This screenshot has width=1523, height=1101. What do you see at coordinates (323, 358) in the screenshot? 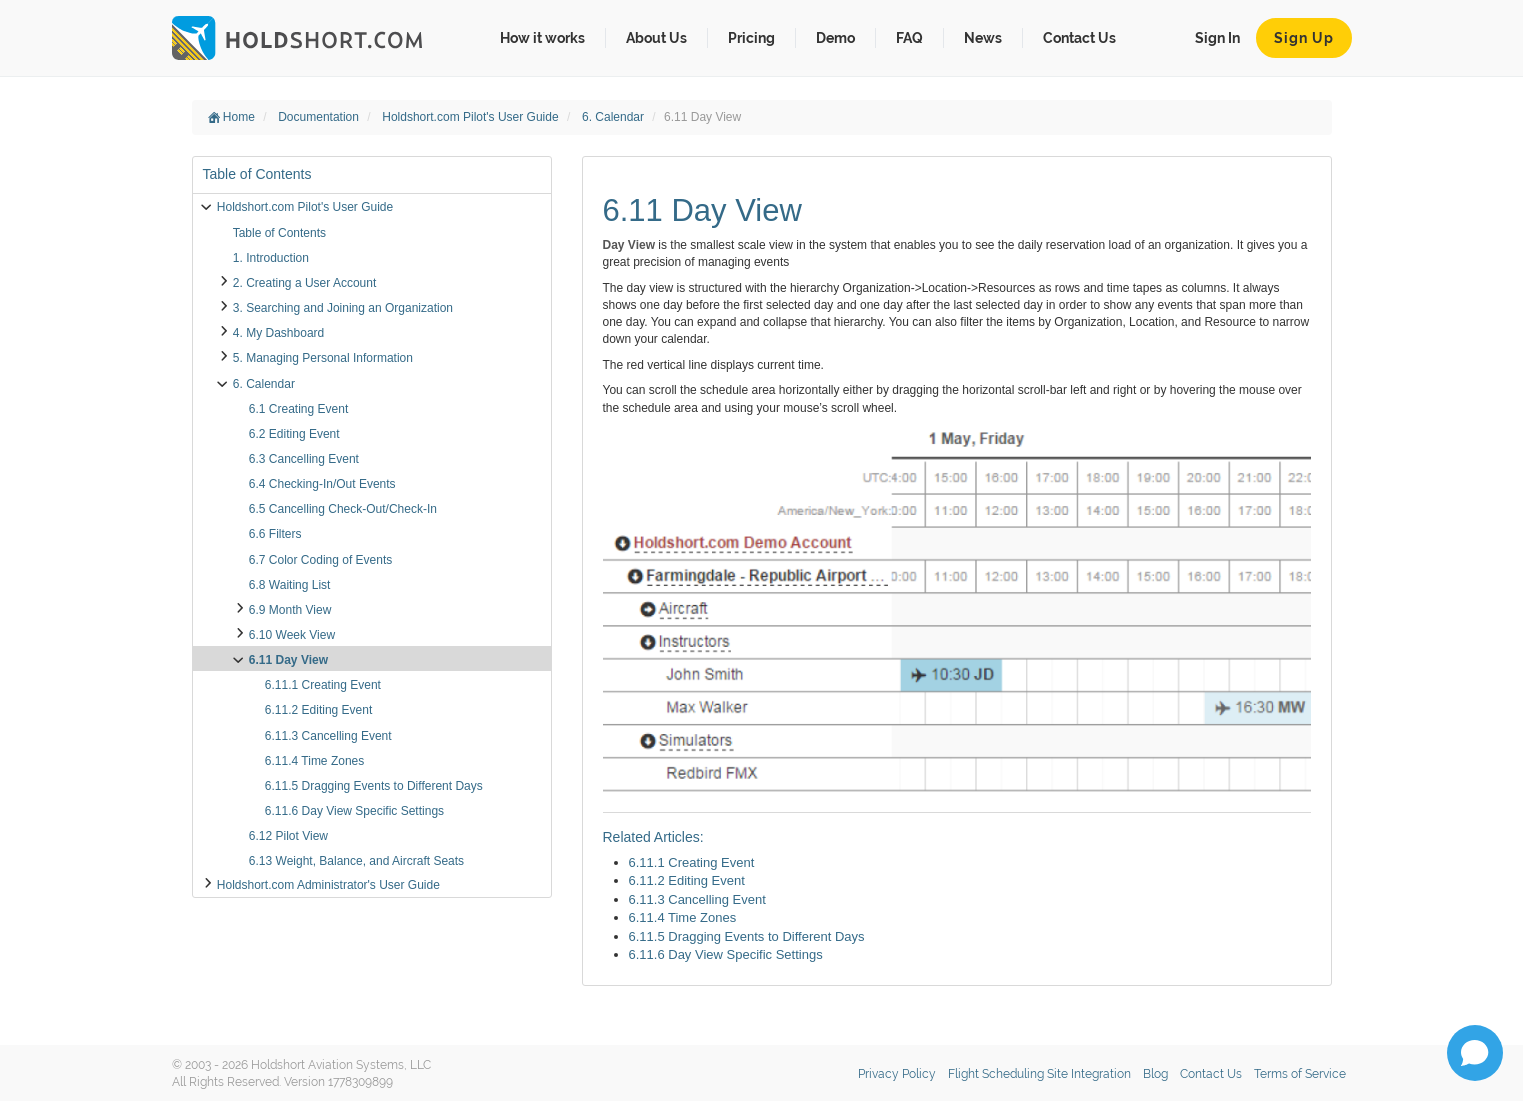
I see `5. Managing Personal Information` at bounding box center [323, 358].